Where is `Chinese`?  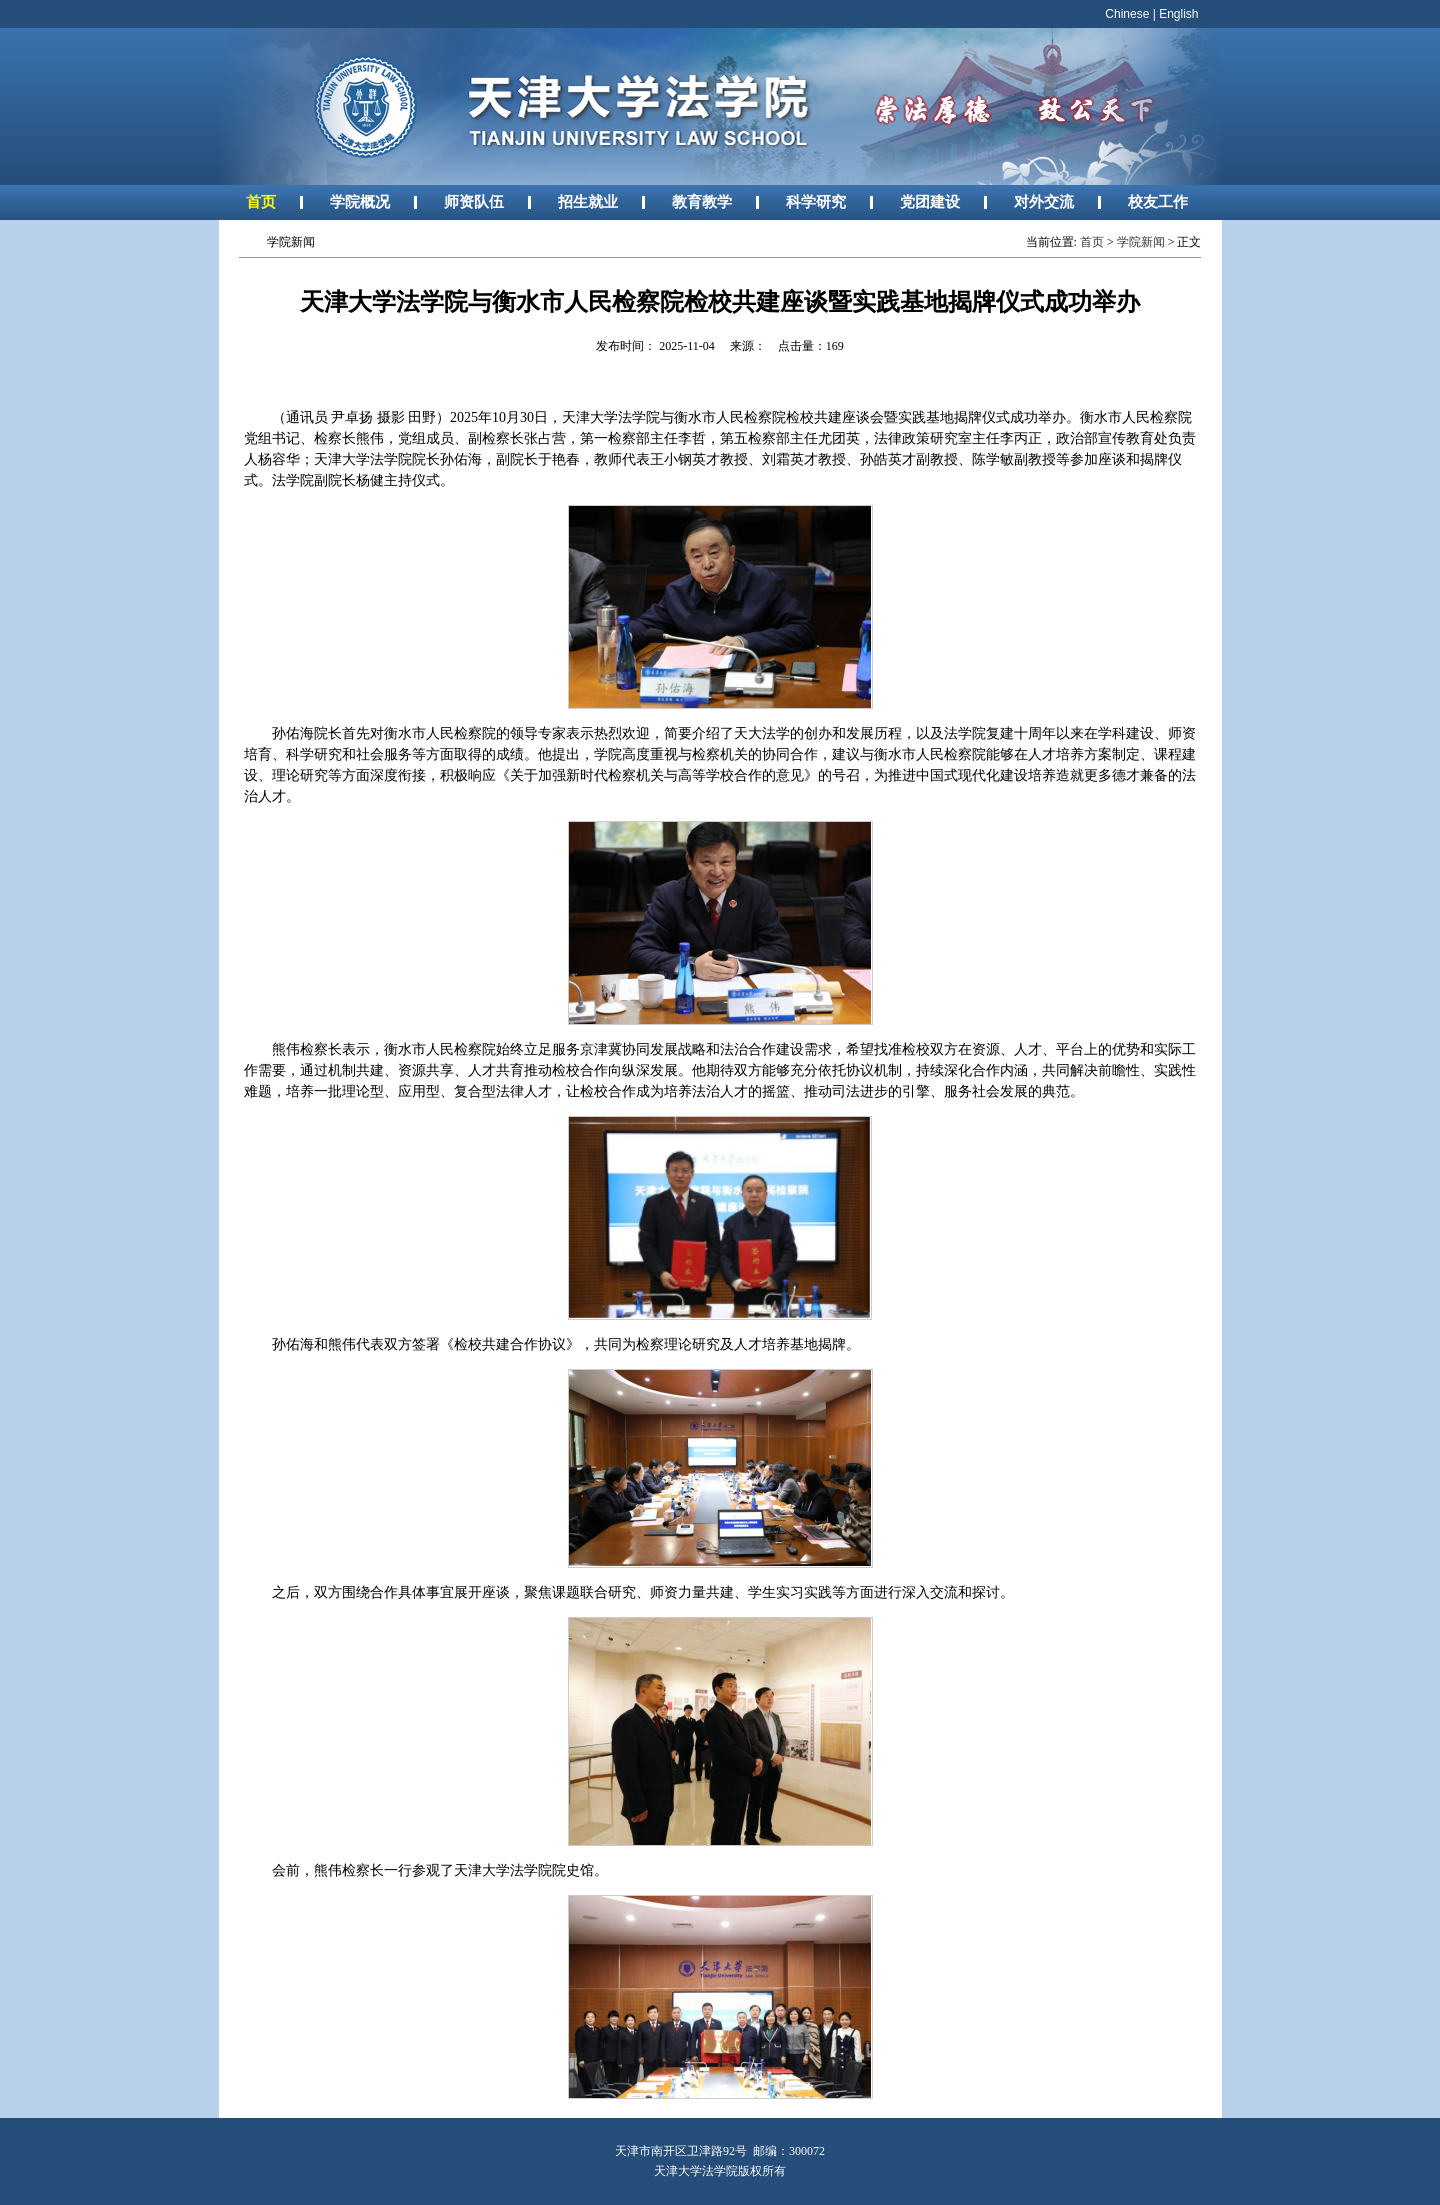 Chinese is located at coordinates (1127, 14).